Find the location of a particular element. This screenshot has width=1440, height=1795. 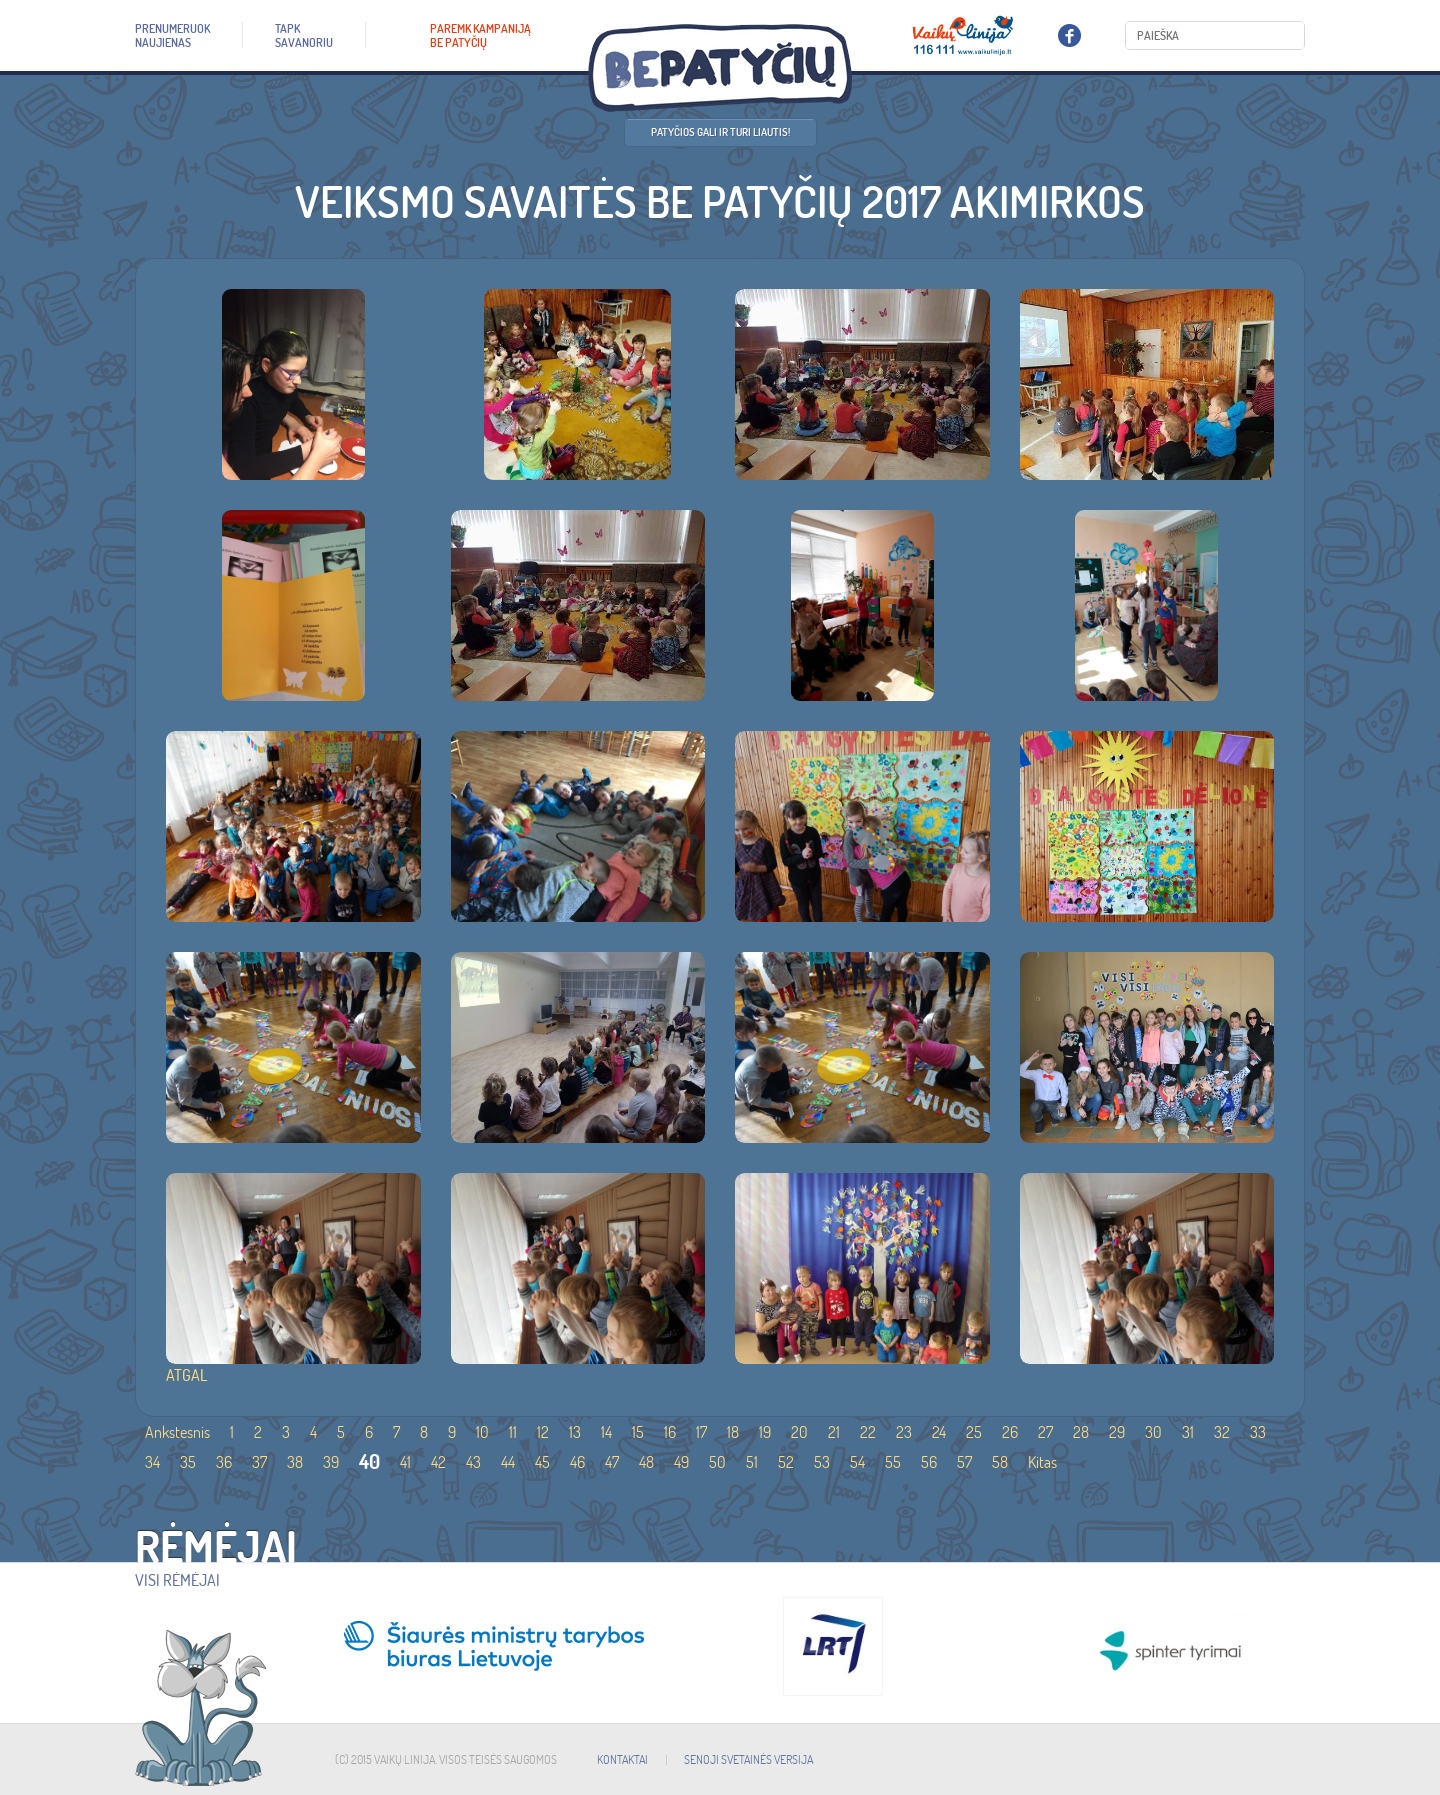

47 is located at coordinates (612, 1462).